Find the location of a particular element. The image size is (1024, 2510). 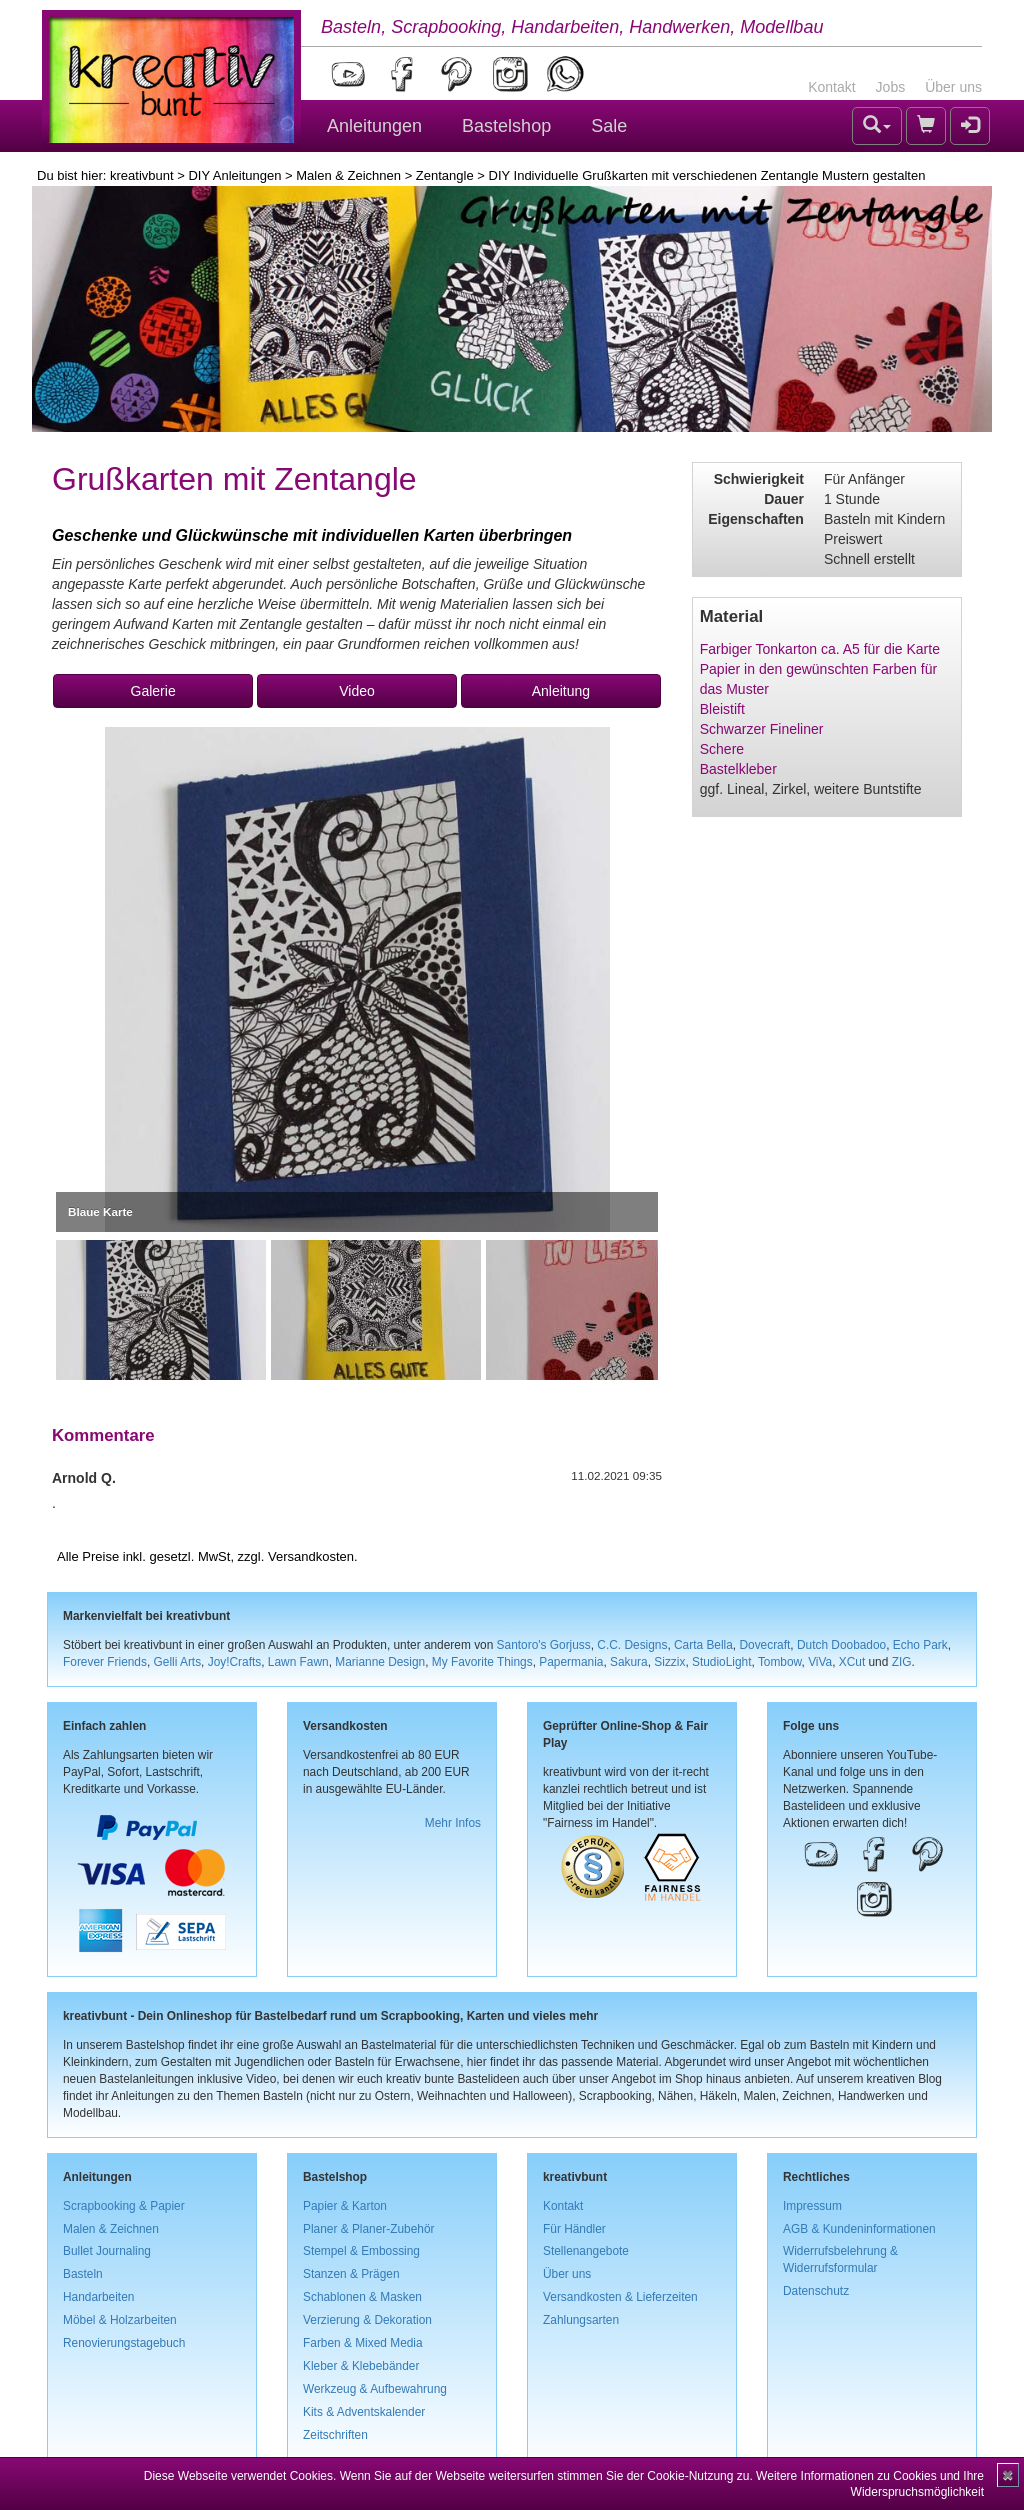

AGB & Kundeninformationen is located at coordinates (859, 2229).